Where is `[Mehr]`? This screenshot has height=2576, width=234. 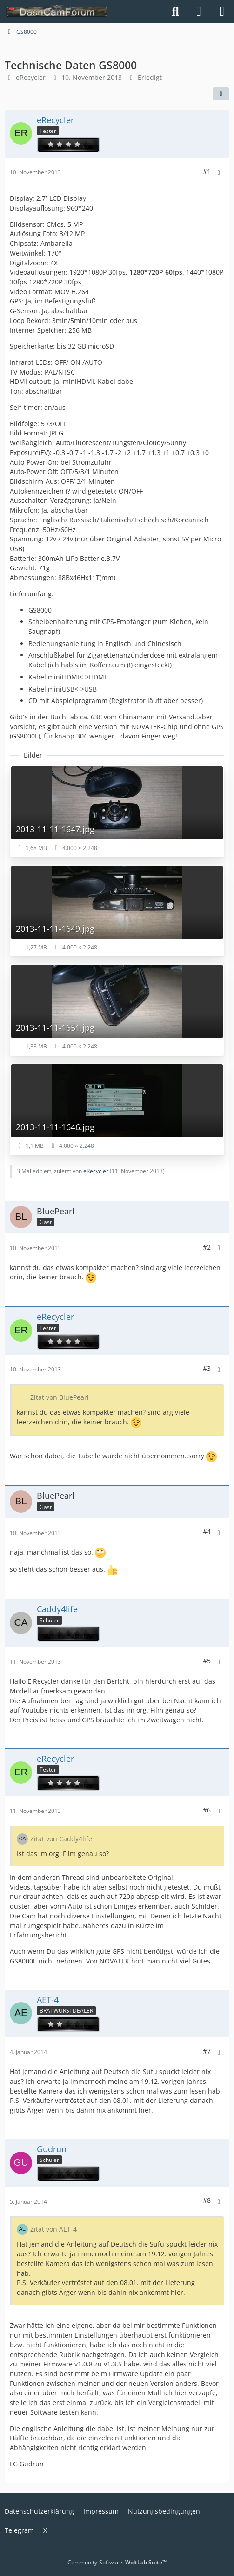 [Mehr] is located at coordinates (218, 173).